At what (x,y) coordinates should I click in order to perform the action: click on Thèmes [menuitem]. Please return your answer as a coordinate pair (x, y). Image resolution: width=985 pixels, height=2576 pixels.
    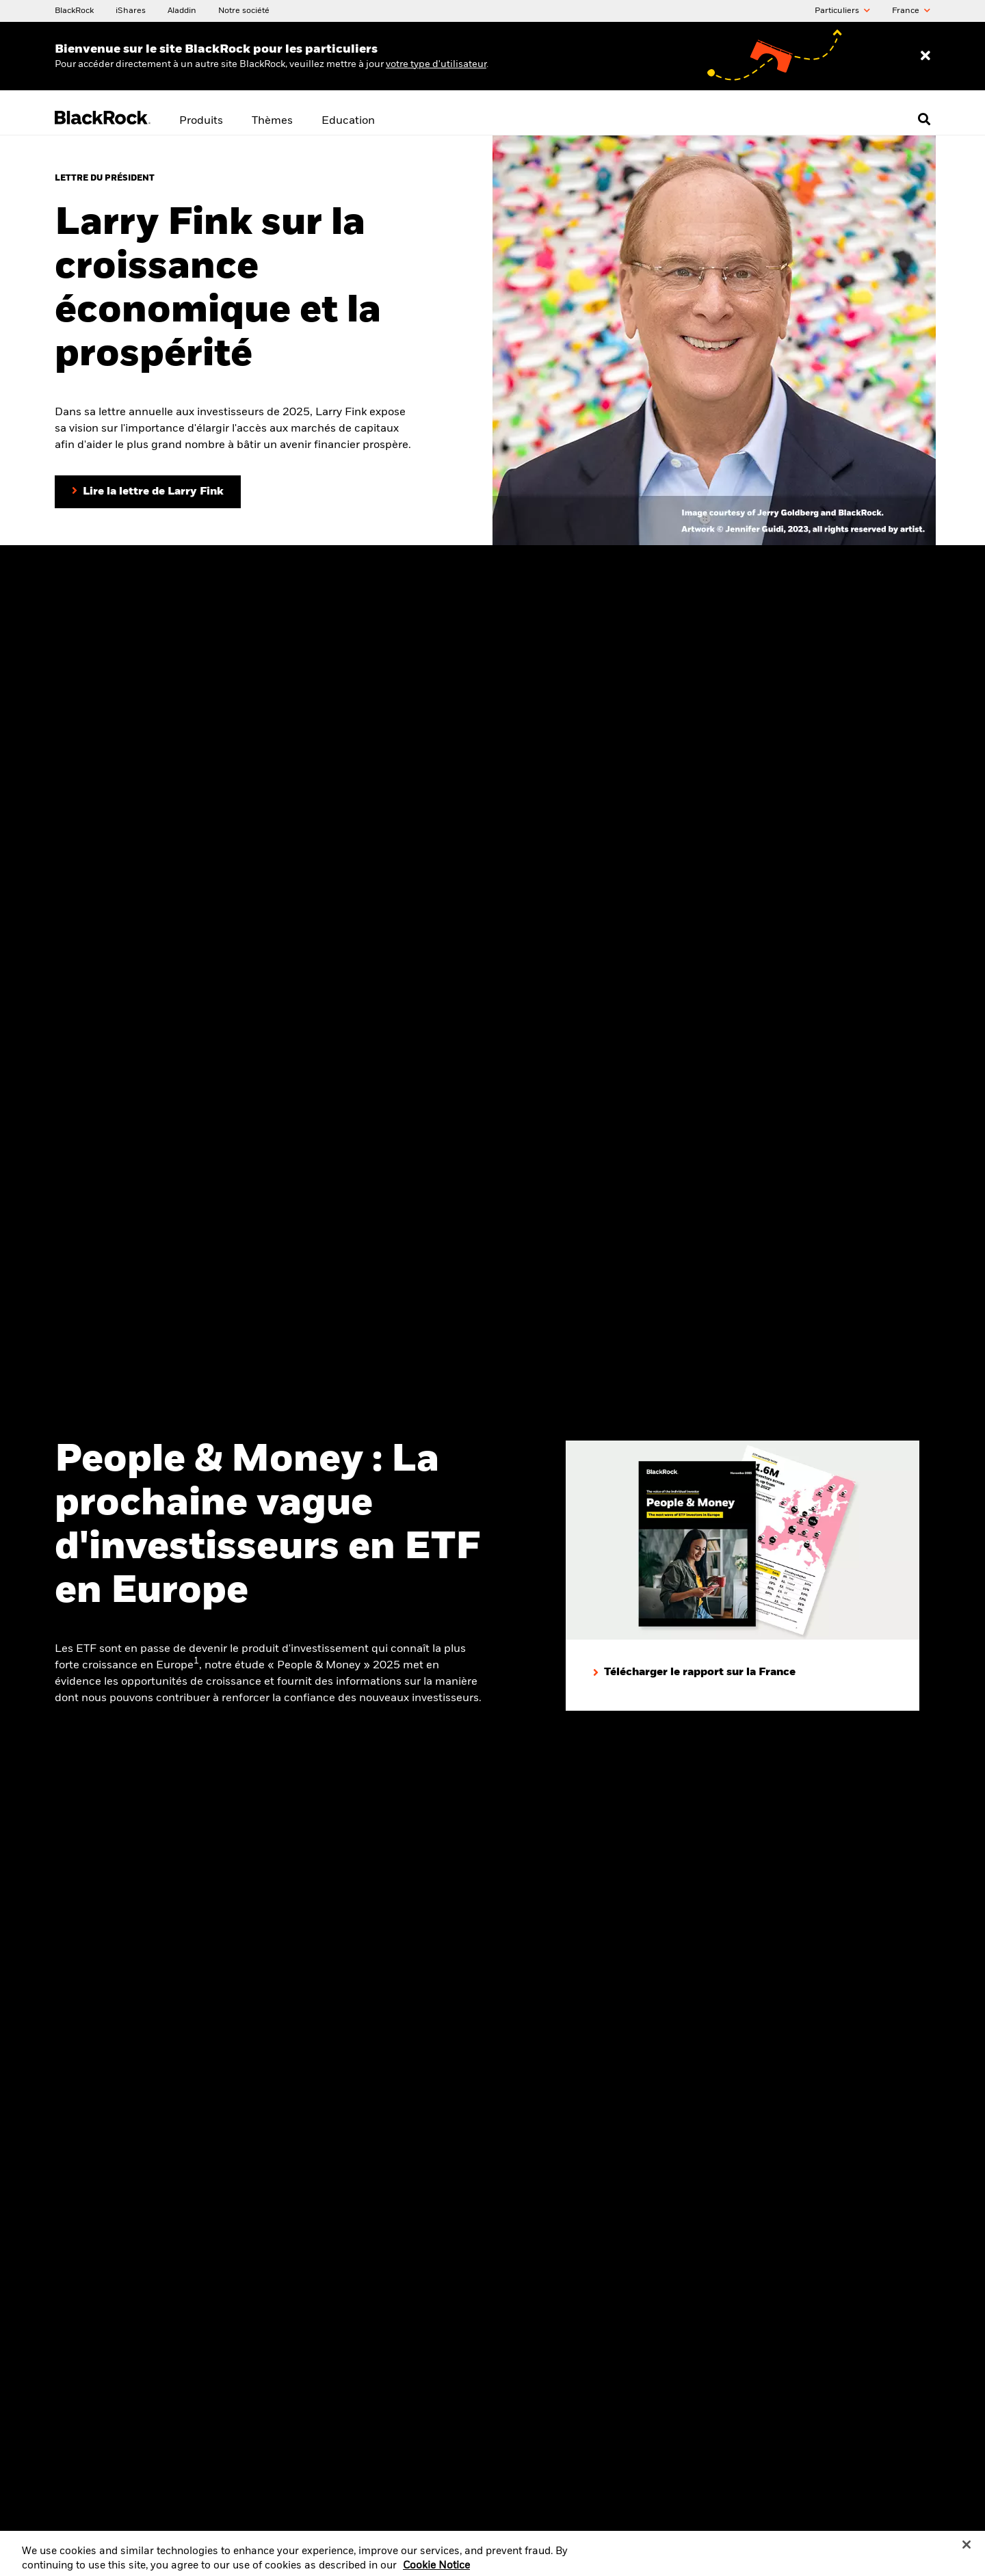
    Looking at the image, I should click on (272, 121).